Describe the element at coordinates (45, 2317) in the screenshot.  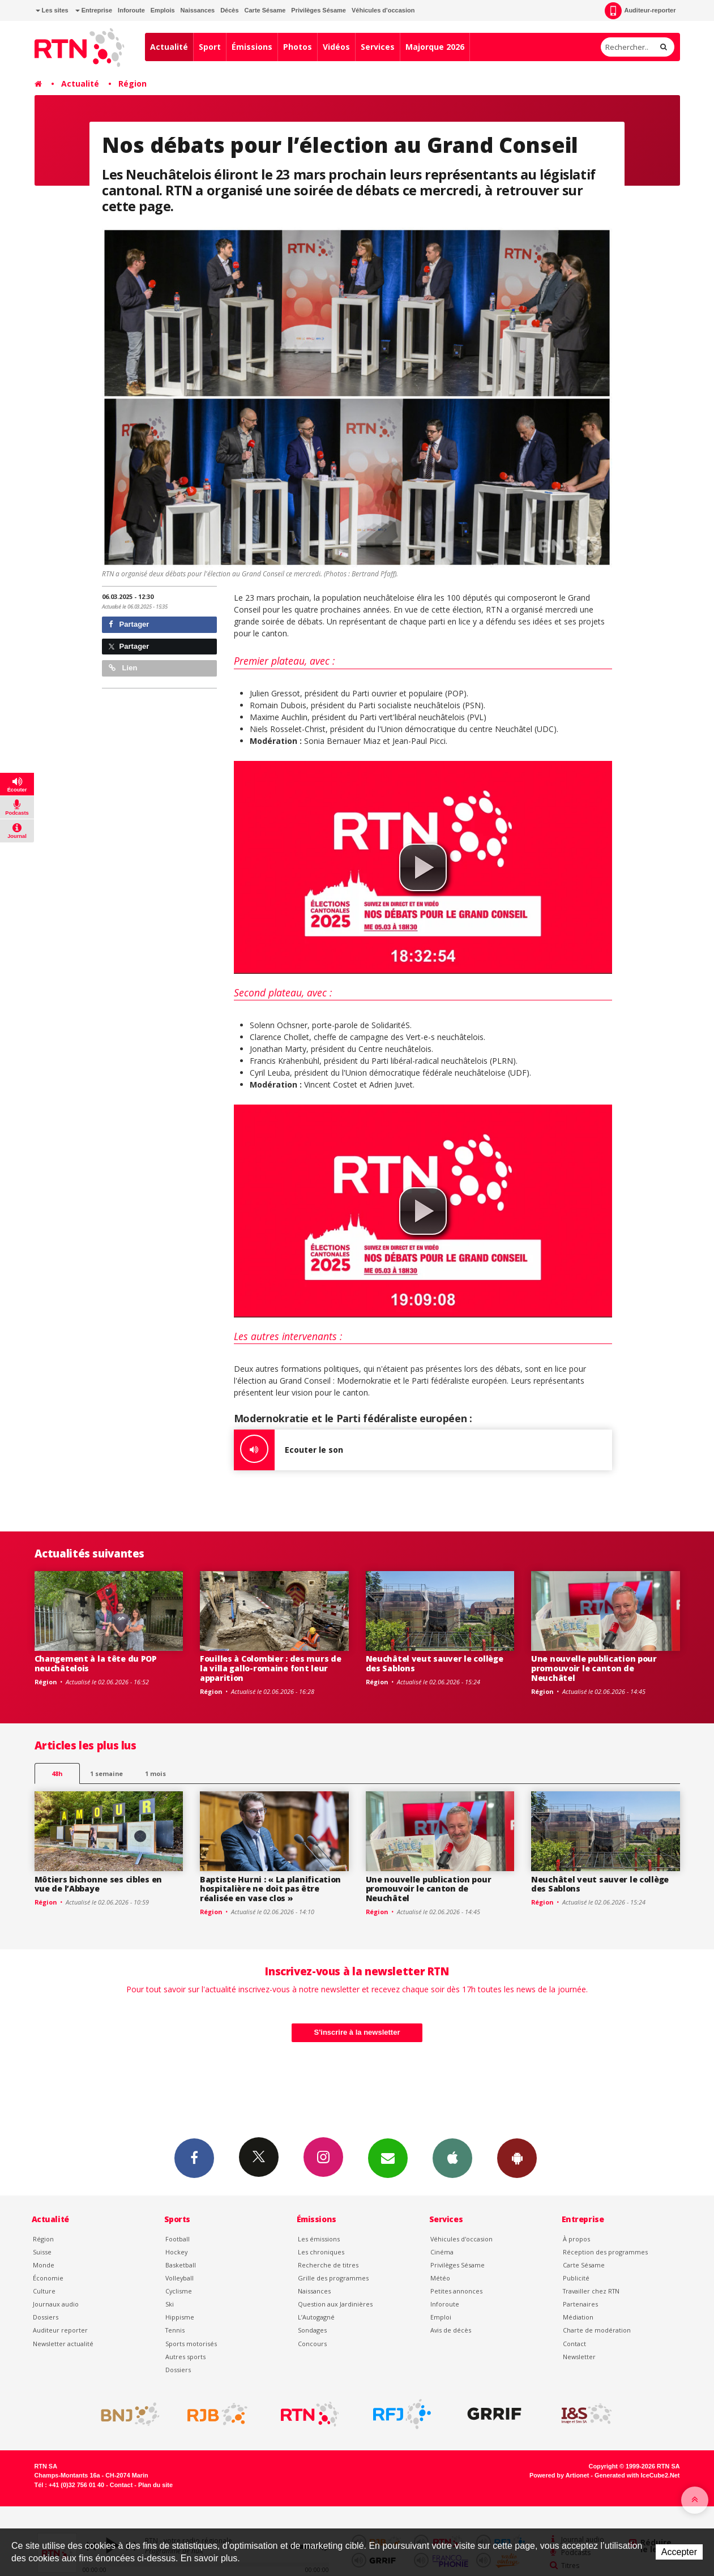
I see `Dossiers` at that location.